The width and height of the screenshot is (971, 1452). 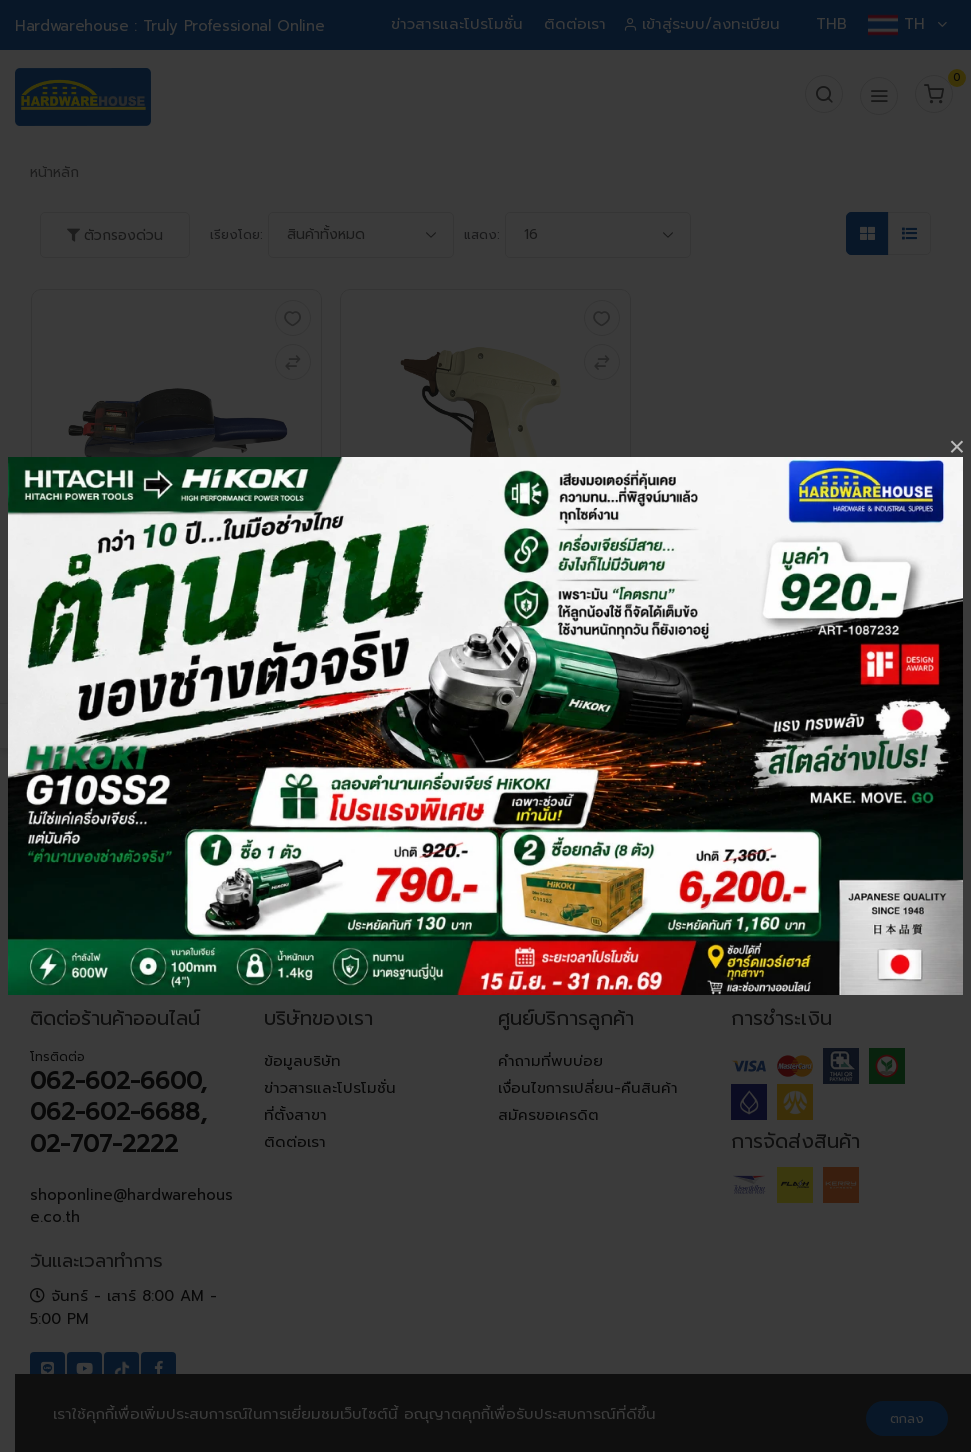 What do you see at coordinates (482, 234) in the screenshot?
I see `แสดง:` at bounding box center [482, 234].